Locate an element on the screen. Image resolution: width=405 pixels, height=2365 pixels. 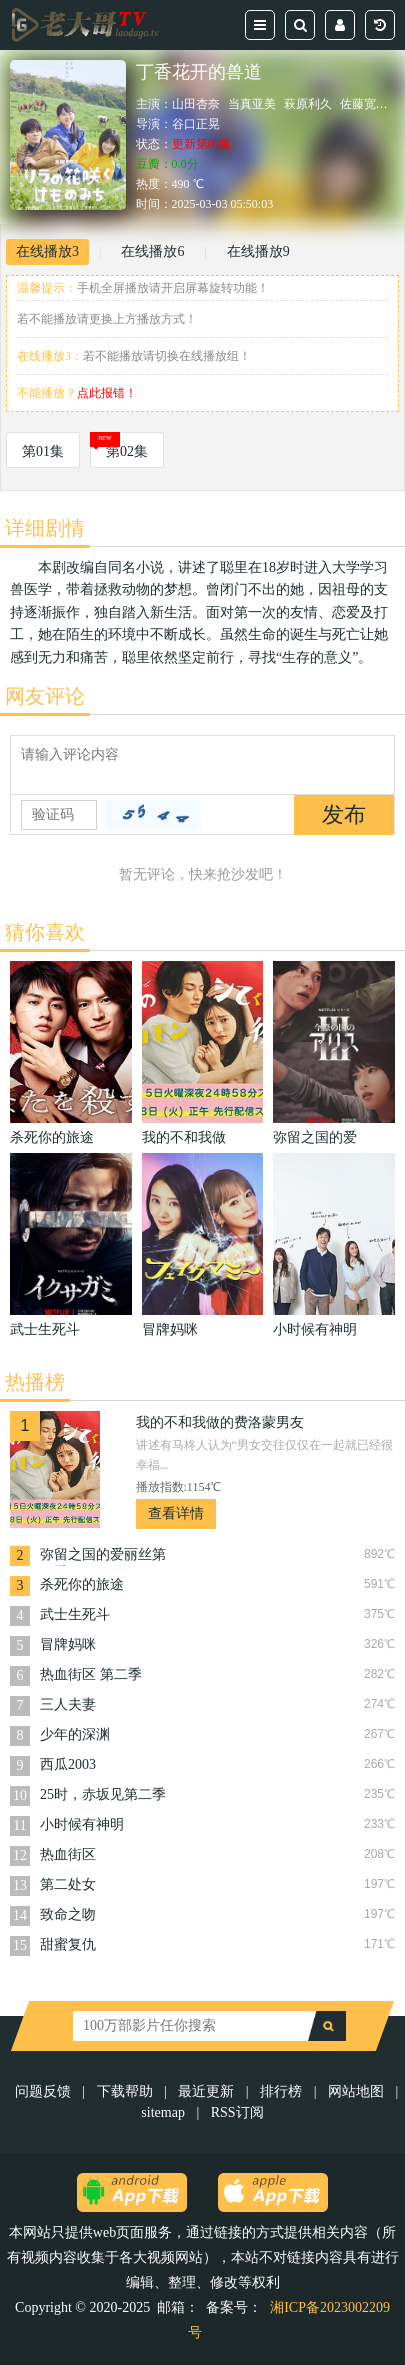
第二处女 is located at coordinates (68, 1884).